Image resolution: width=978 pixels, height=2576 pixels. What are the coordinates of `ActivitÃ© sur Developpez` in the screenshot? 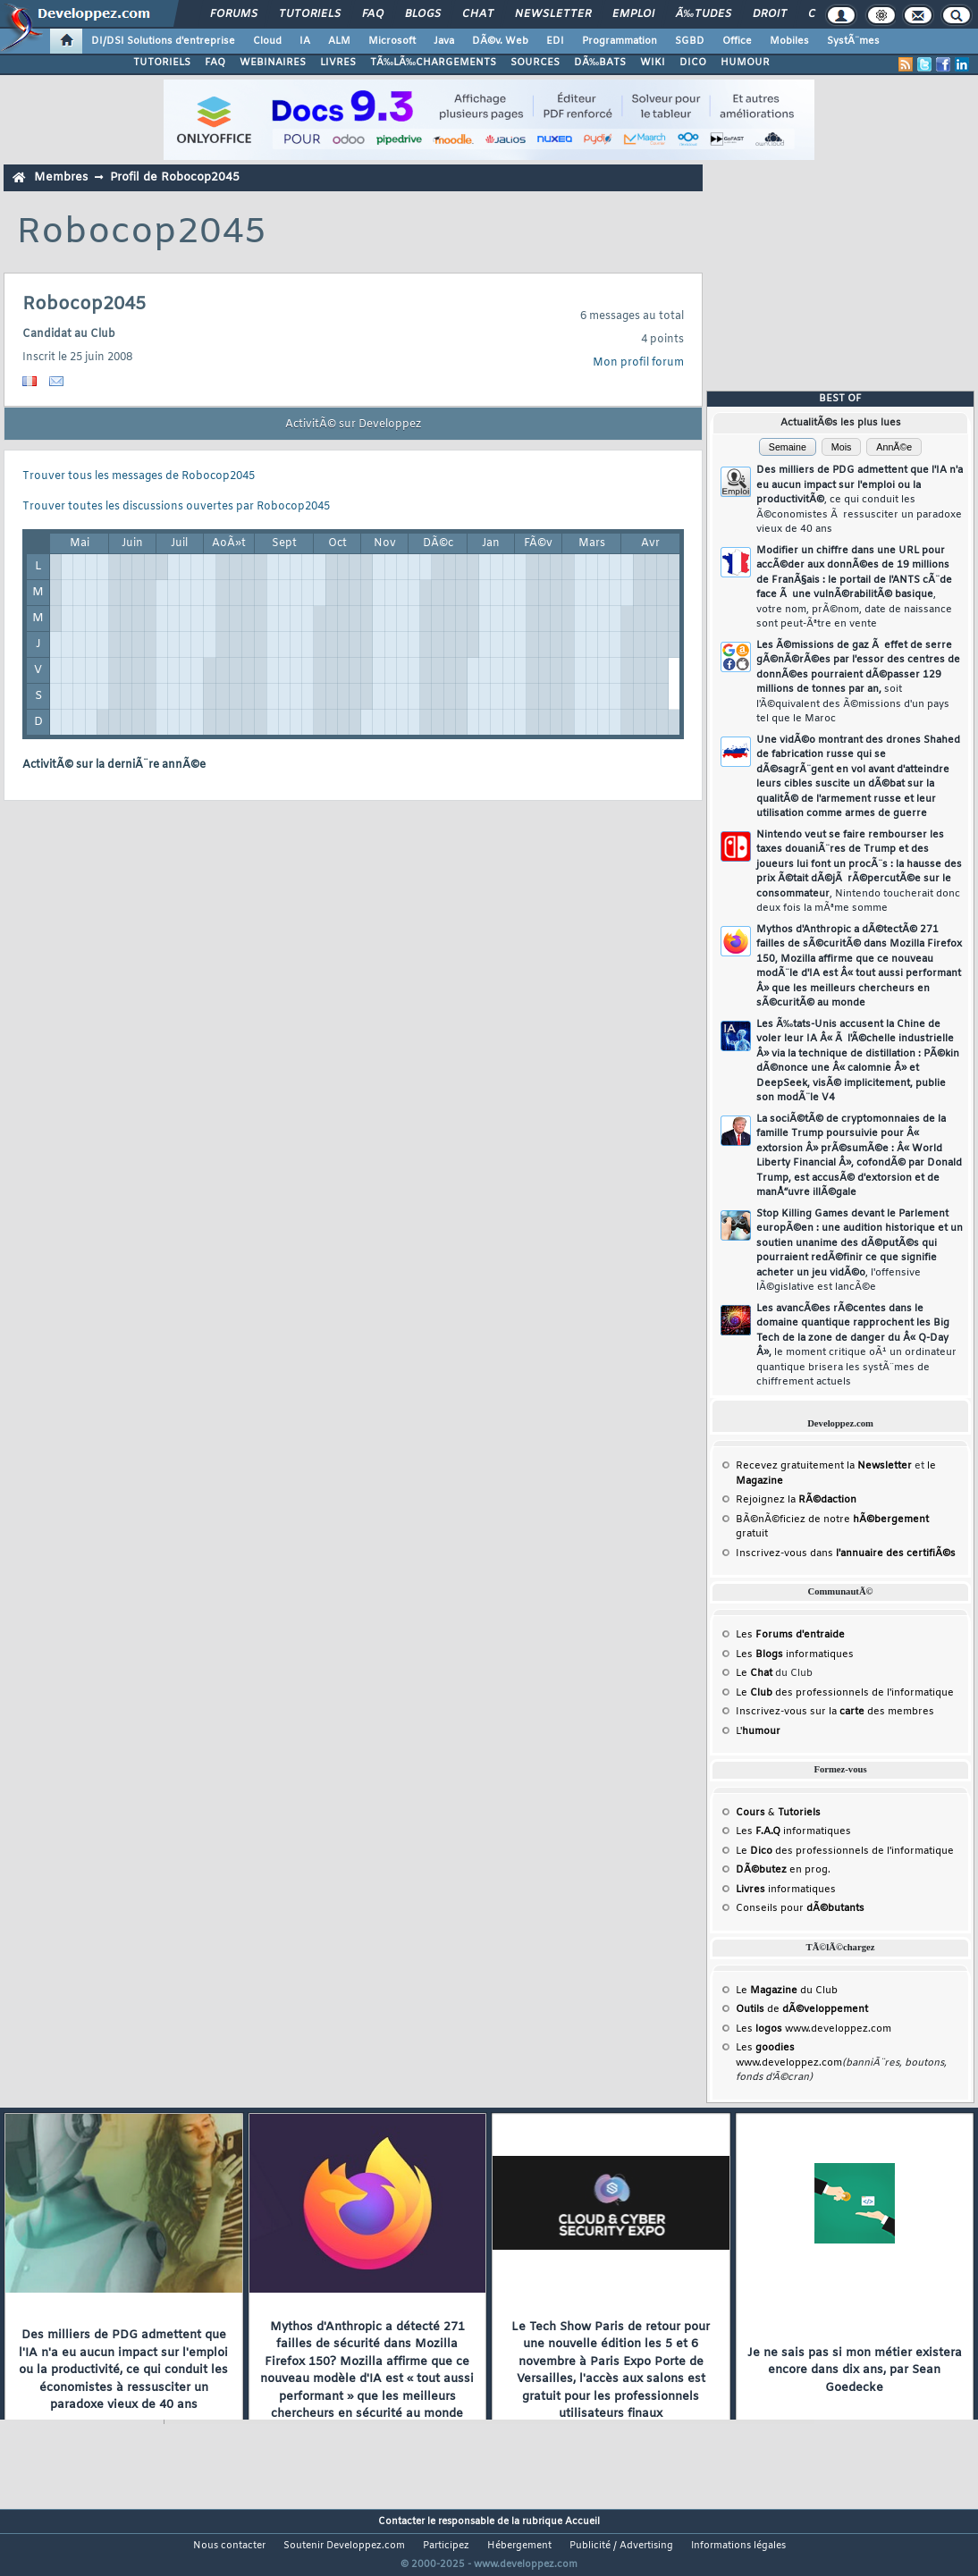 It's located at (353, 424).